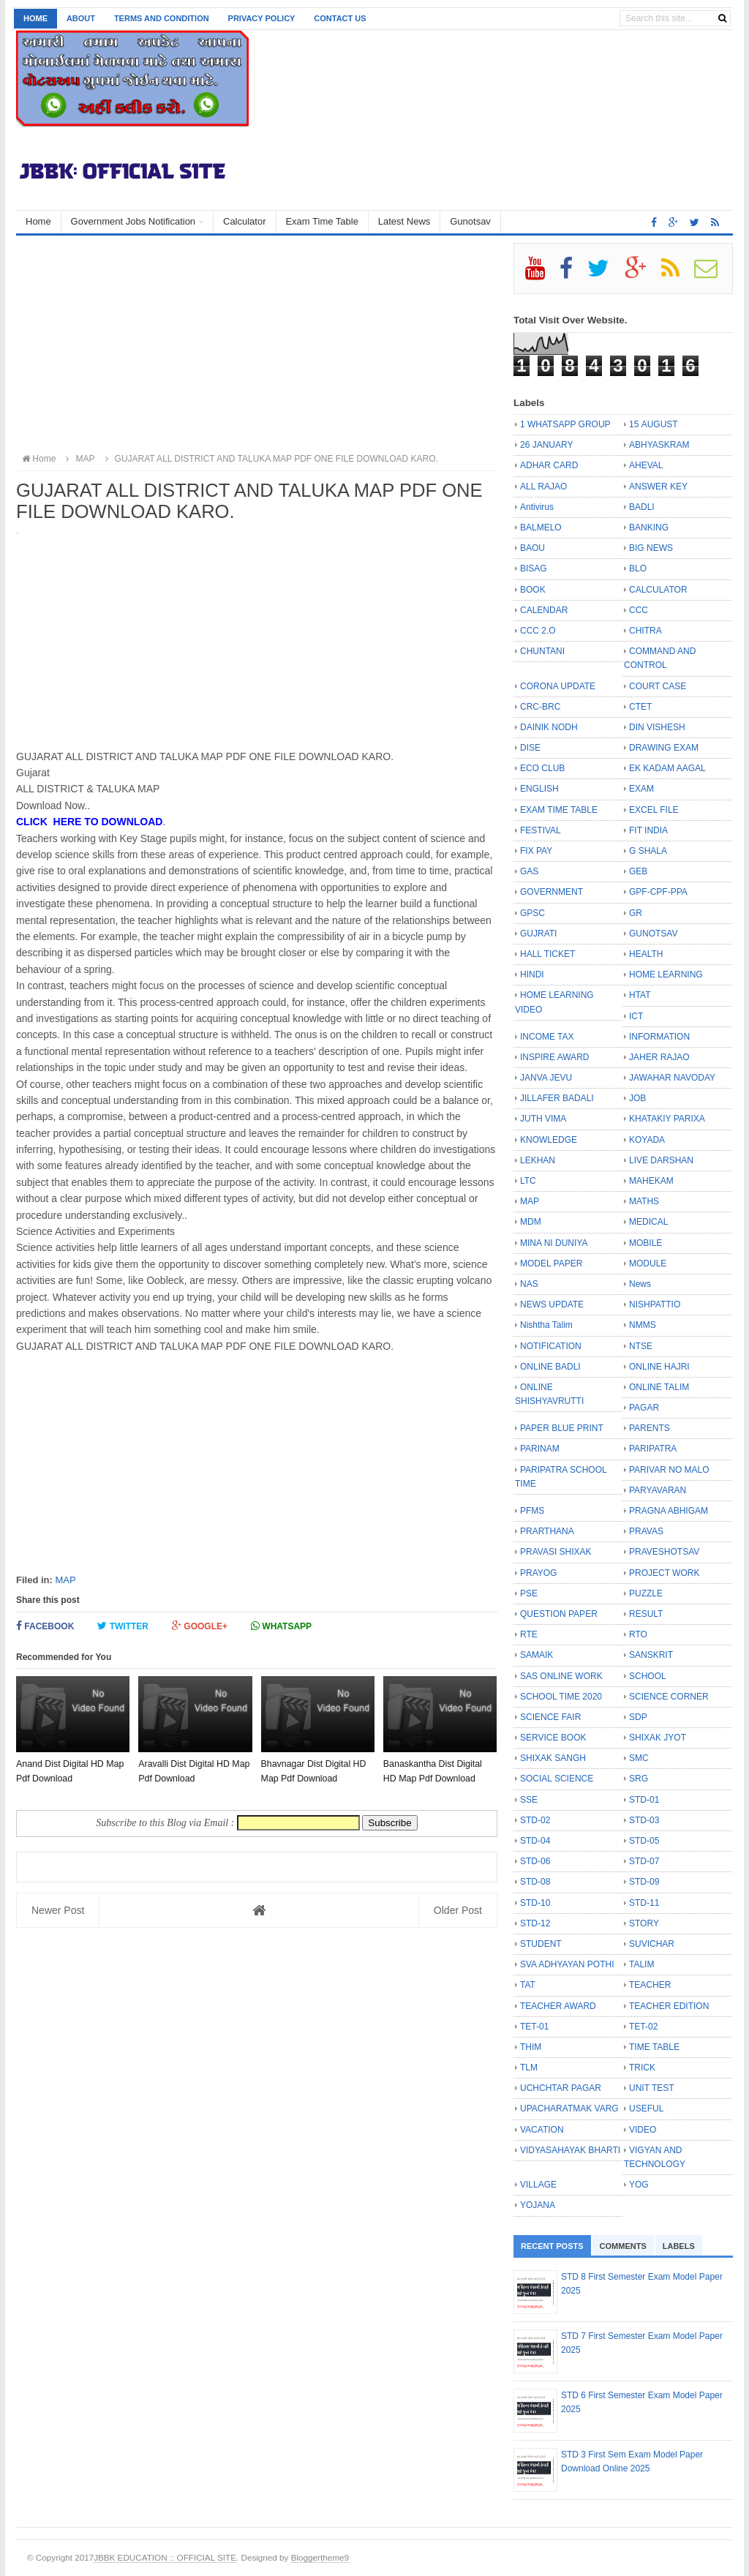 This screenshot has height=2576, width=749. Describe the element at coordinates (538, 933) in the screenshot. I see `GUJRATI` at that location.